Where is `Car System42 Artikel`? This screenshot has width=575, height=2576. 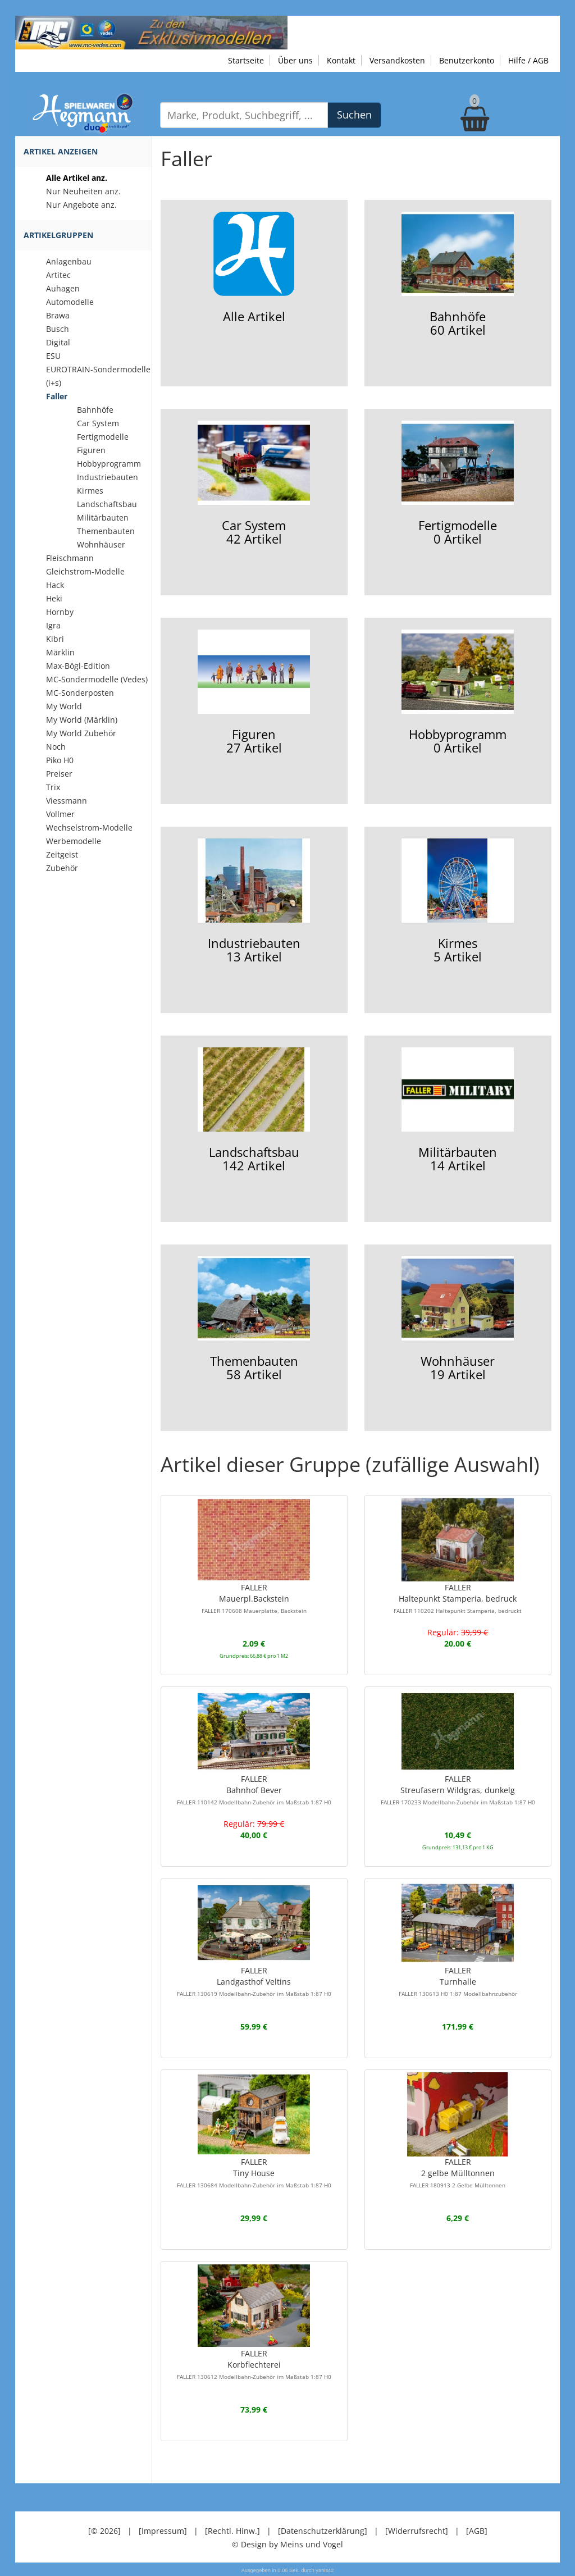
Car System42 Artikel is located at coordinates (254, 484).